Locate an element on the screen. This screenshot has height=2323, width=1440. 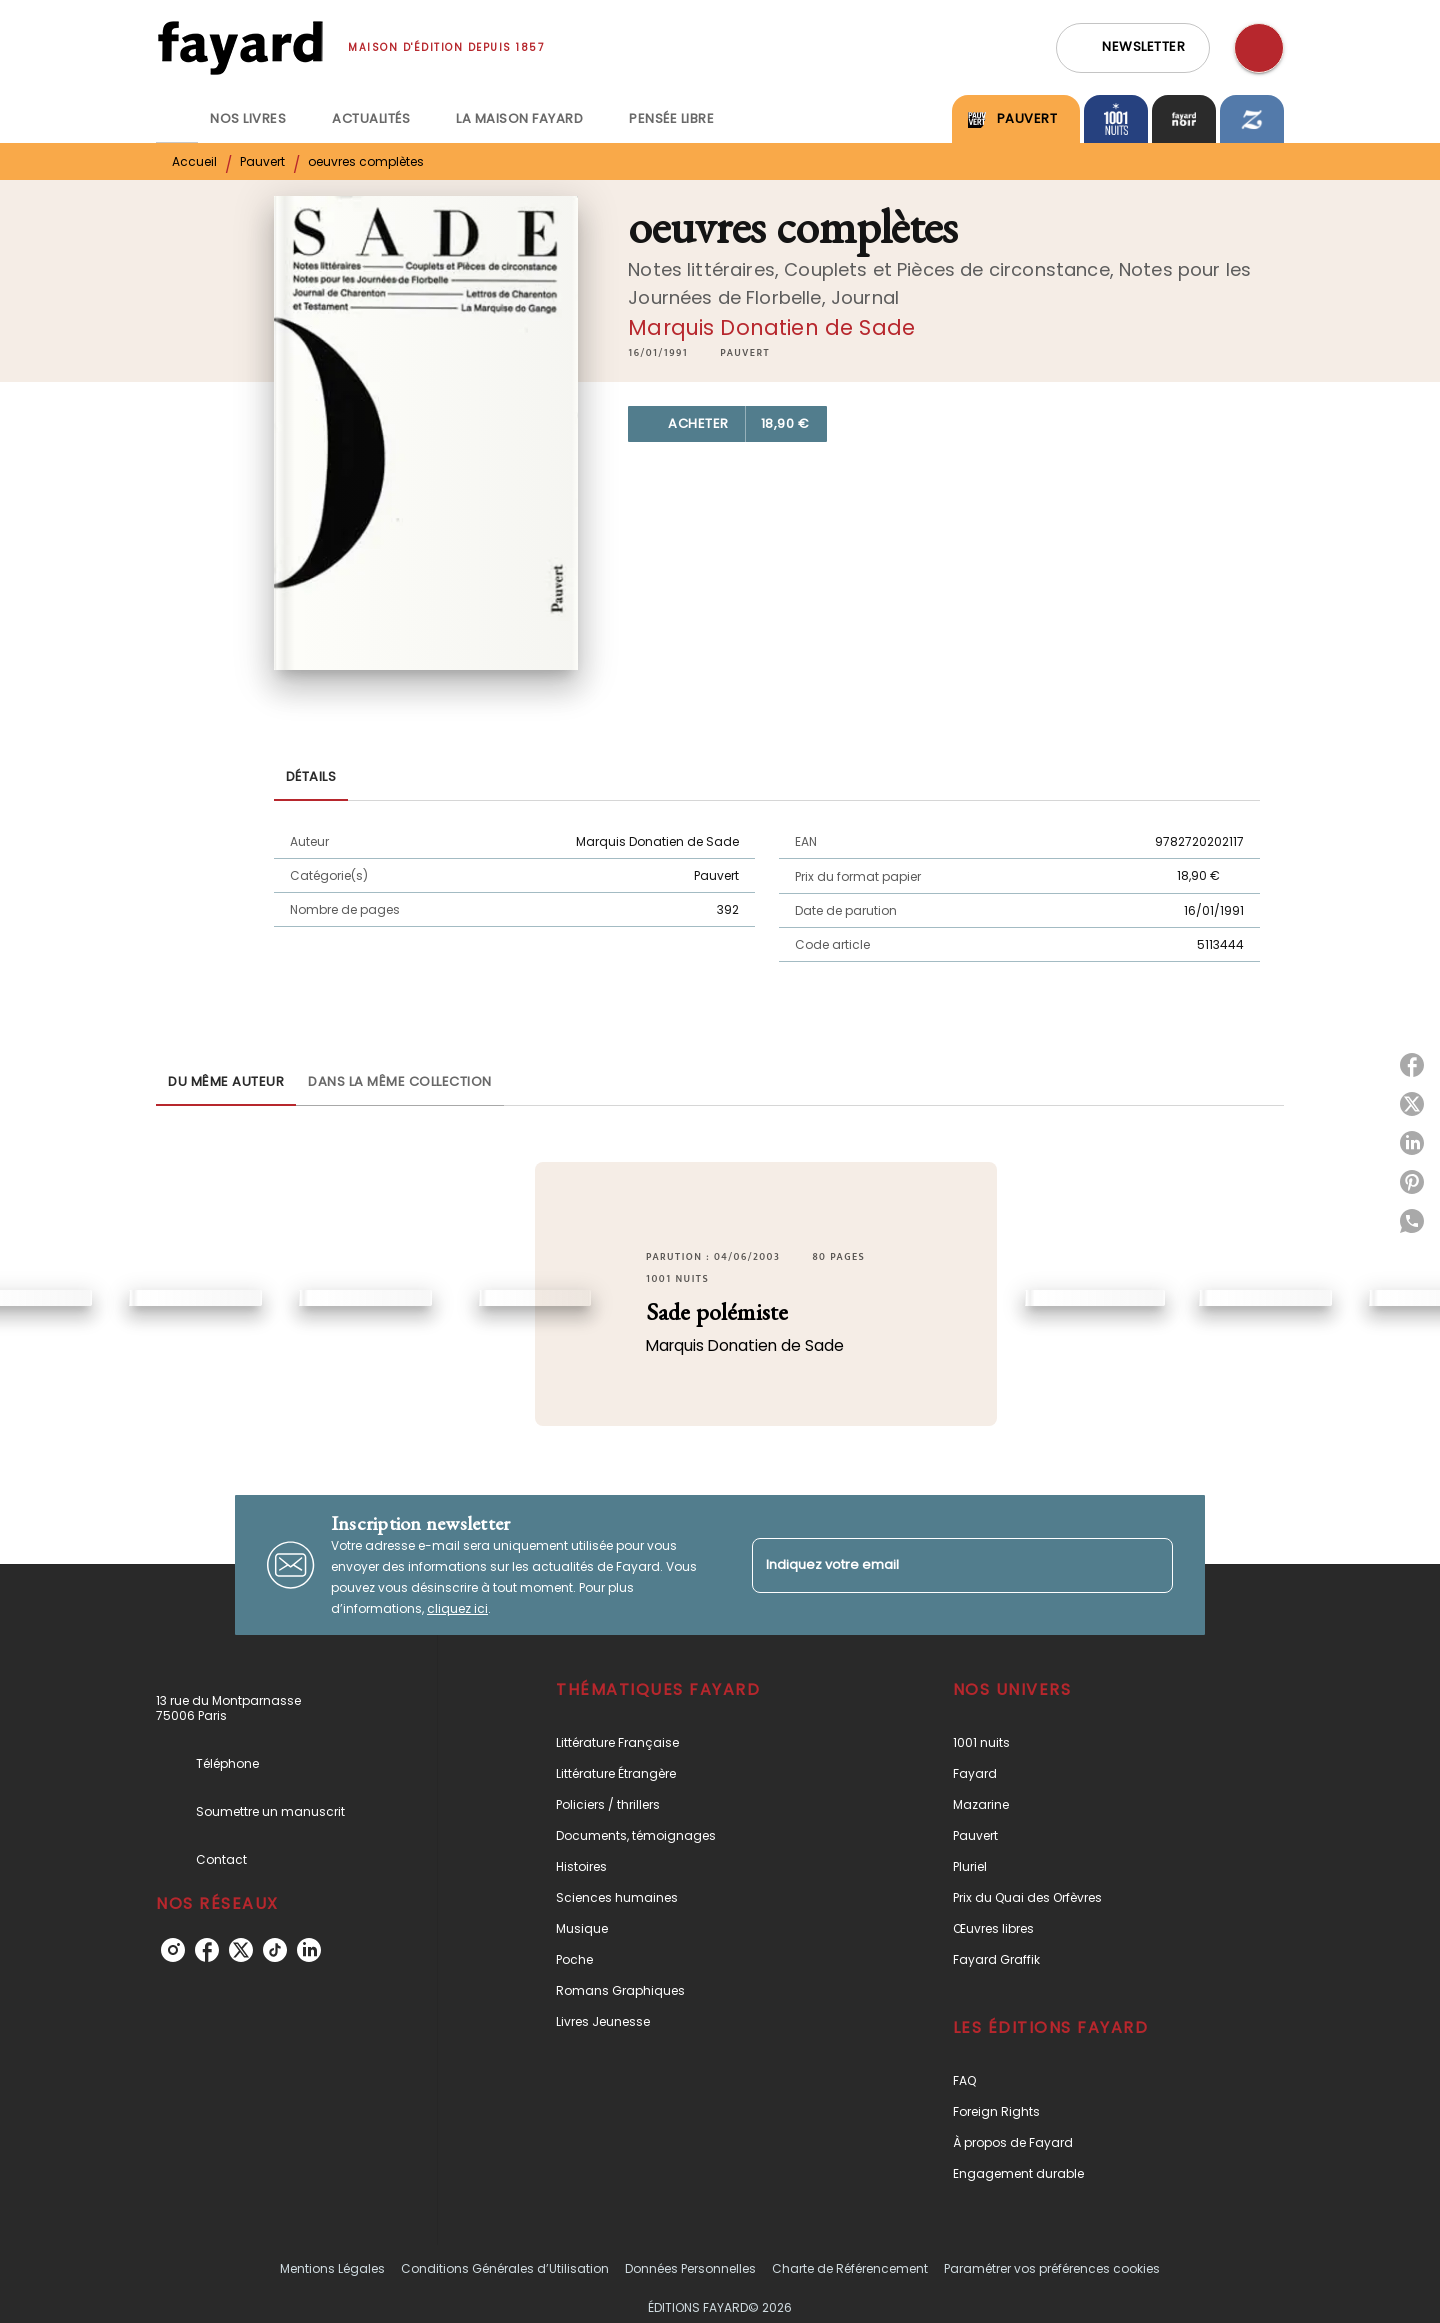
Accueil is located at coordinates (194, 161).